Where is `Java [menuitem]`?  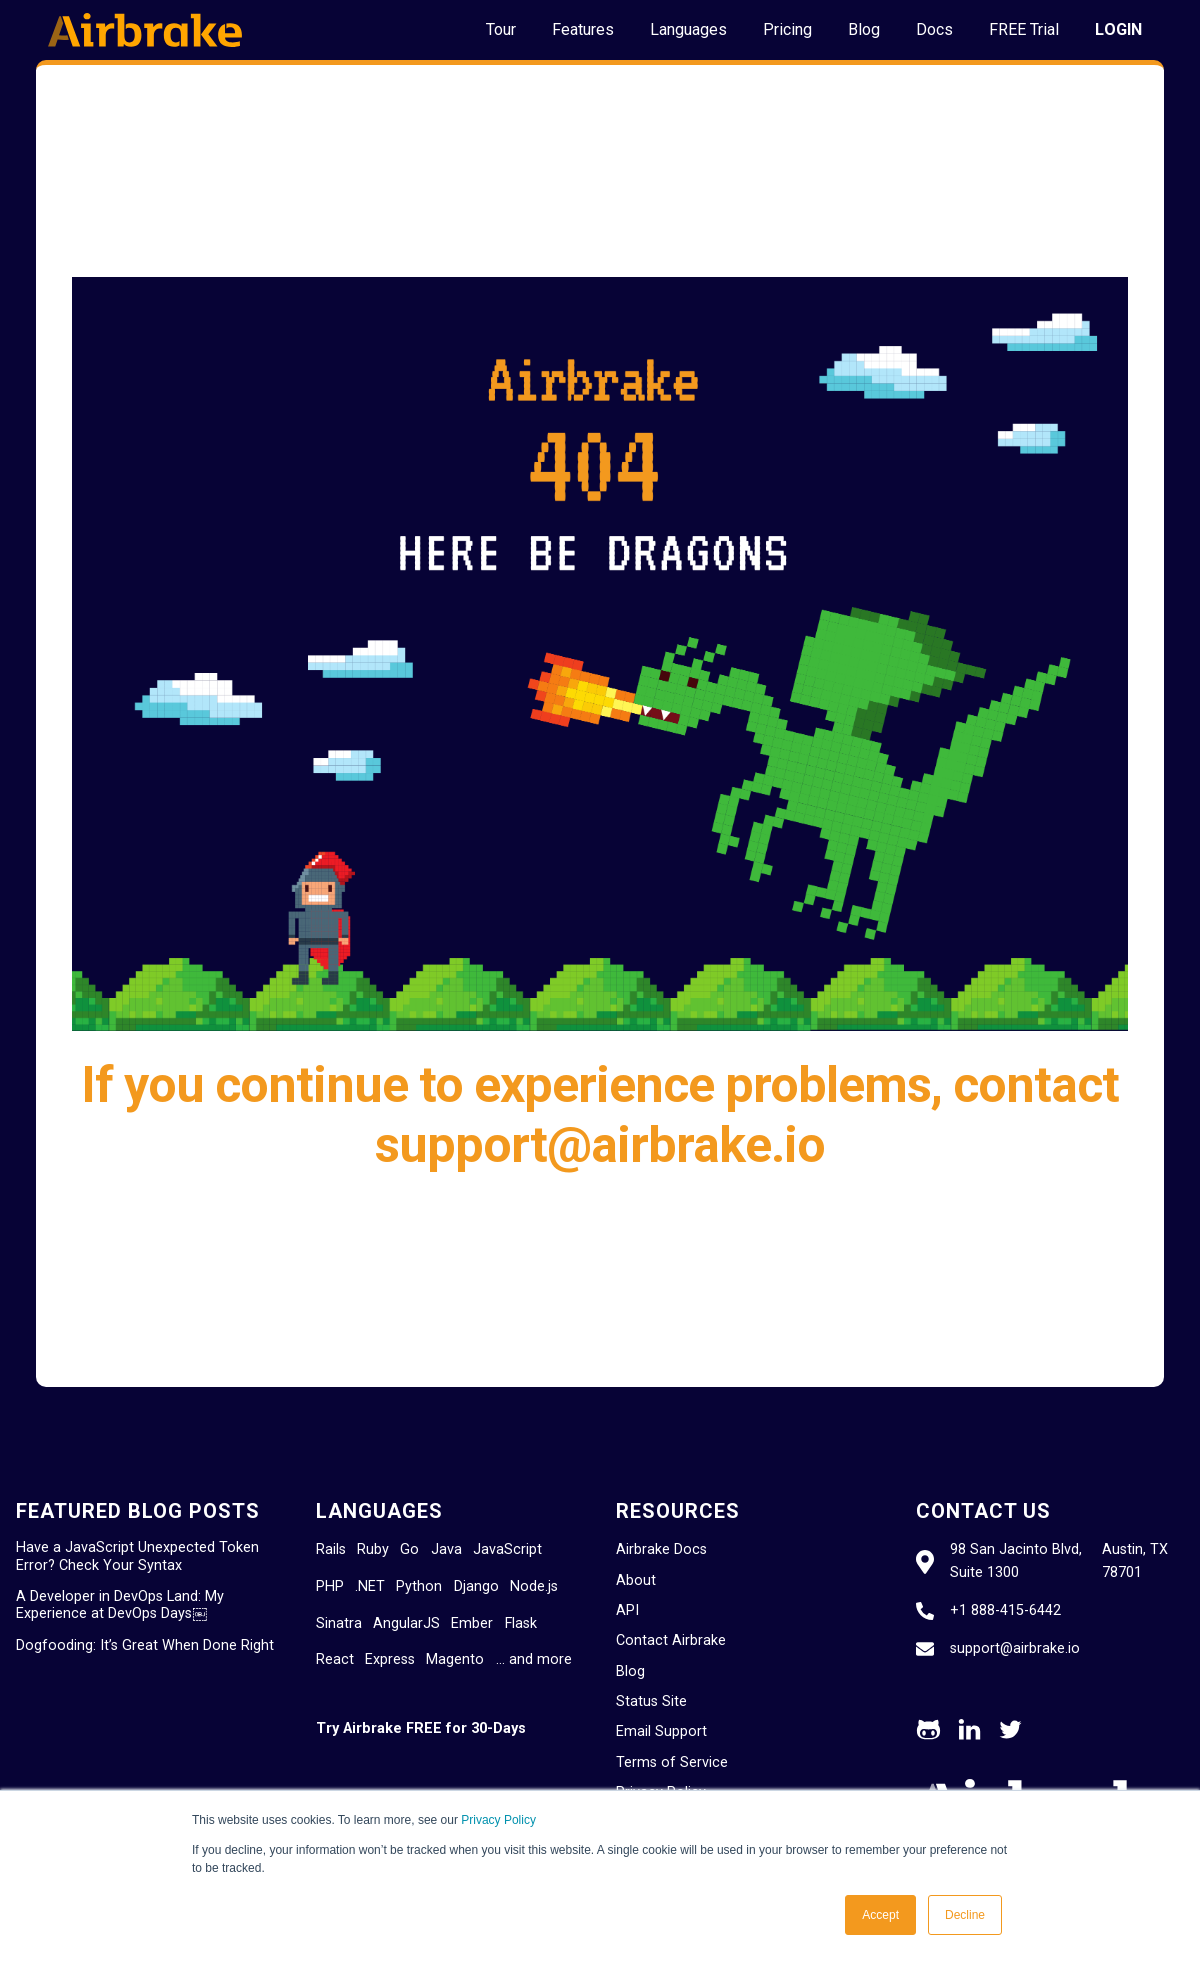
Java [menuitem] is located at coordinates (446, 1549).